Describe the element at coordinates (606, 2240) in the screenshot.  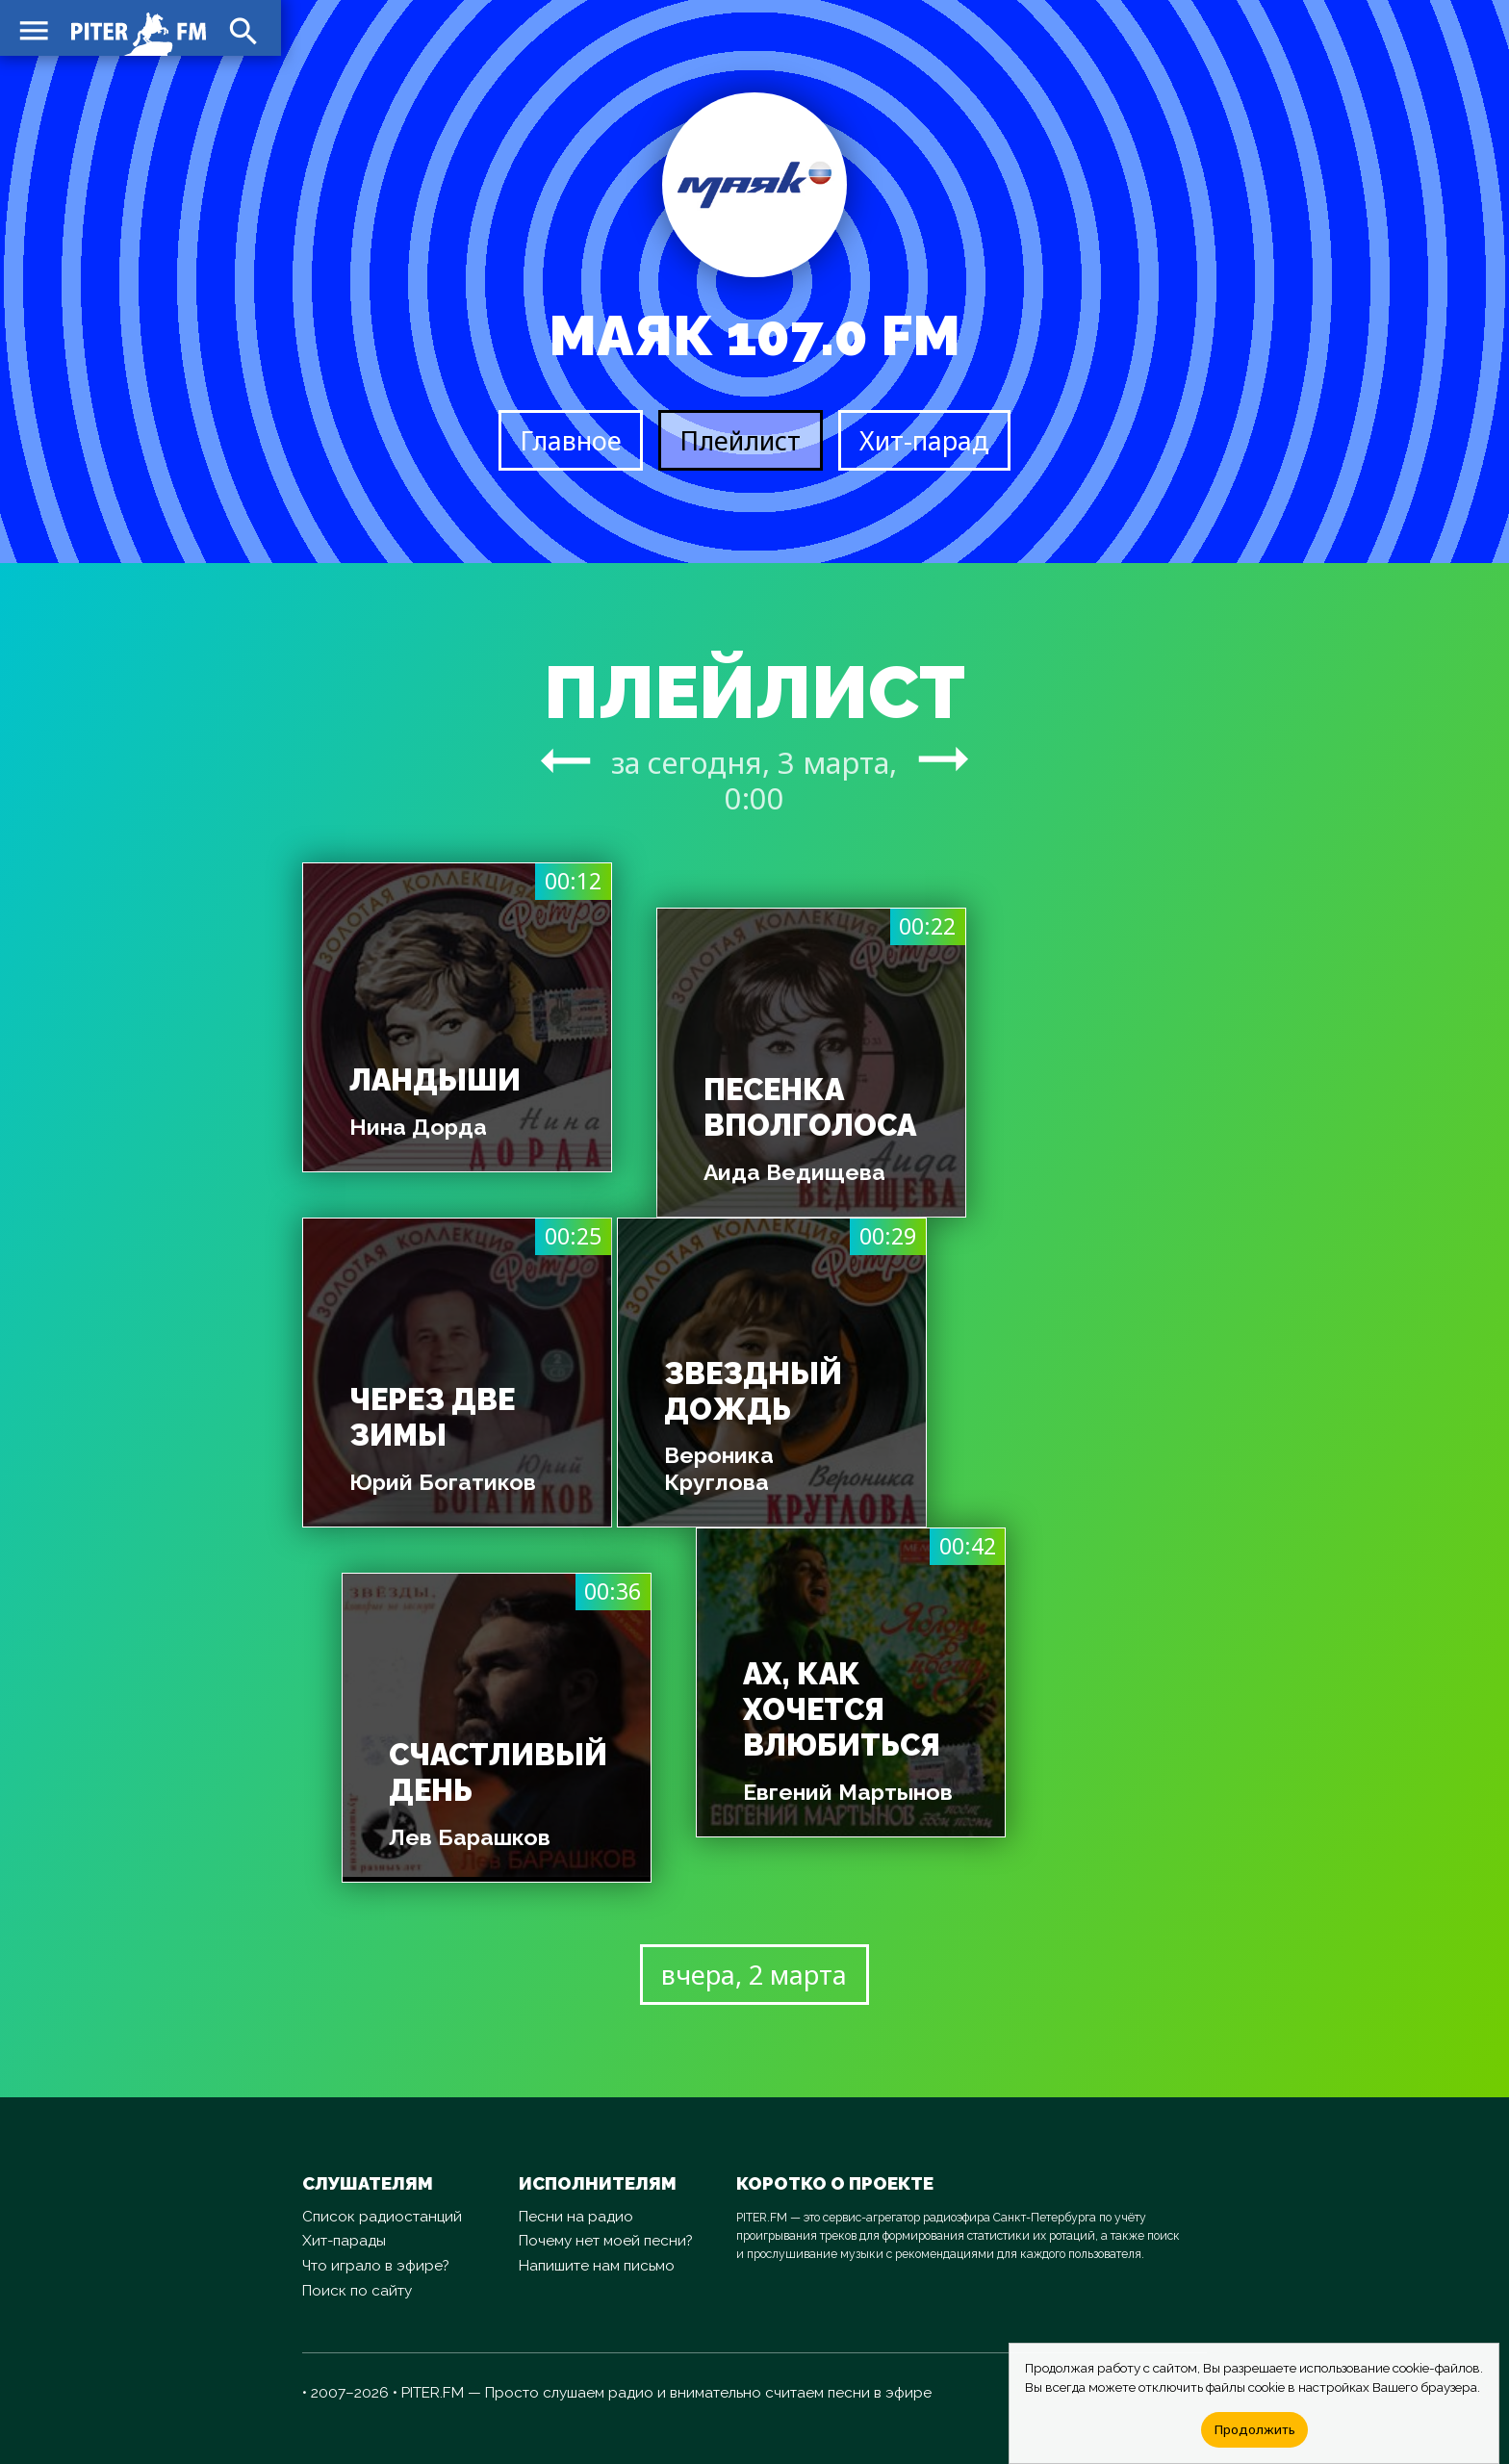
I see `Почему нет моей песни?` at that location.